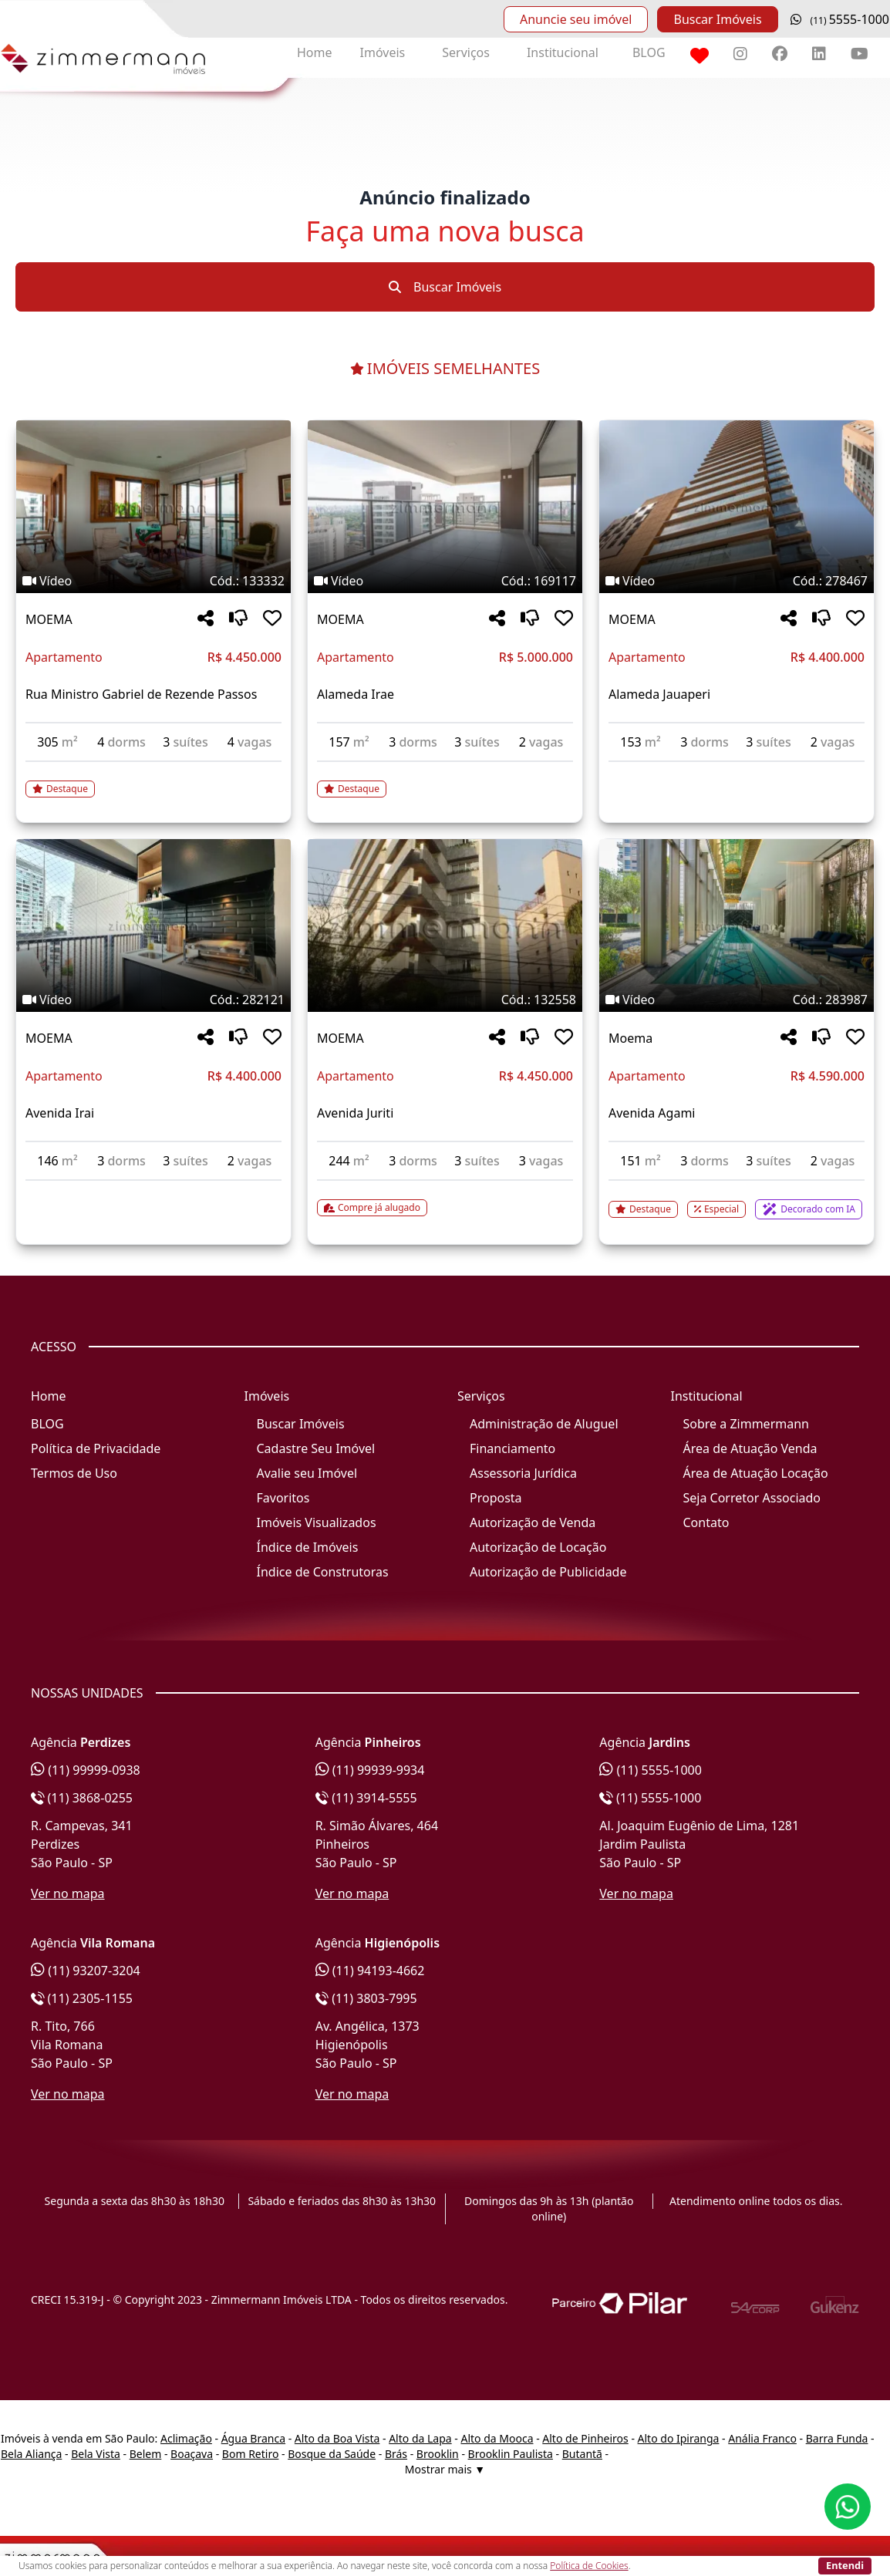 This screenshot has height=2576, width=890. What do you see at coordinates (532, 1522) in the screenshot?
I see `Autorização de Venda` at bounding box center [532, 1522].